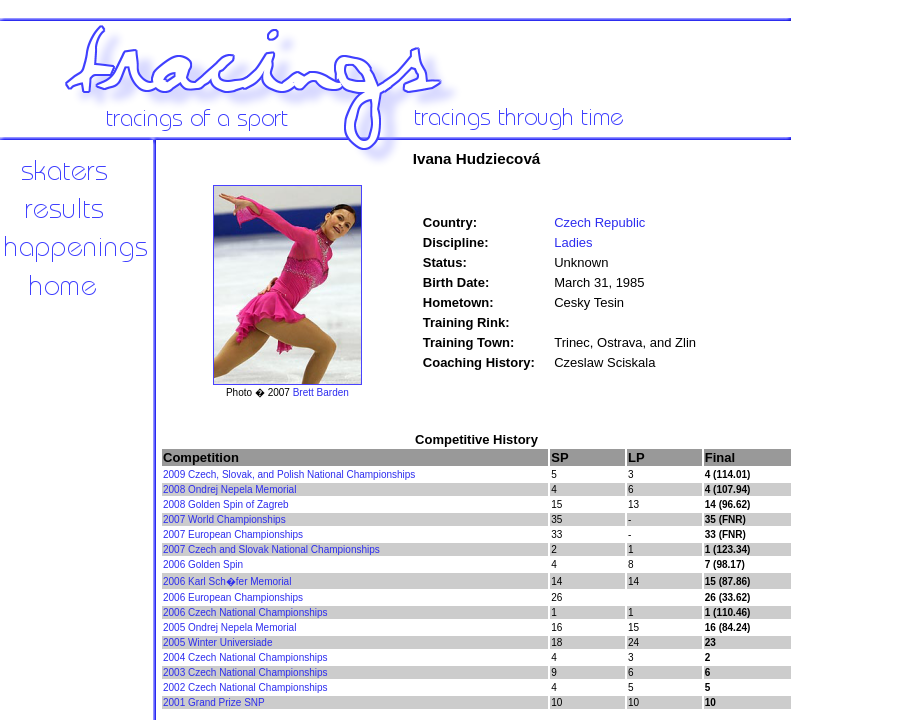 The width and height of the screenshot is (923, 720). I want to click on 2006 Golden Spin, so click(203, 564).